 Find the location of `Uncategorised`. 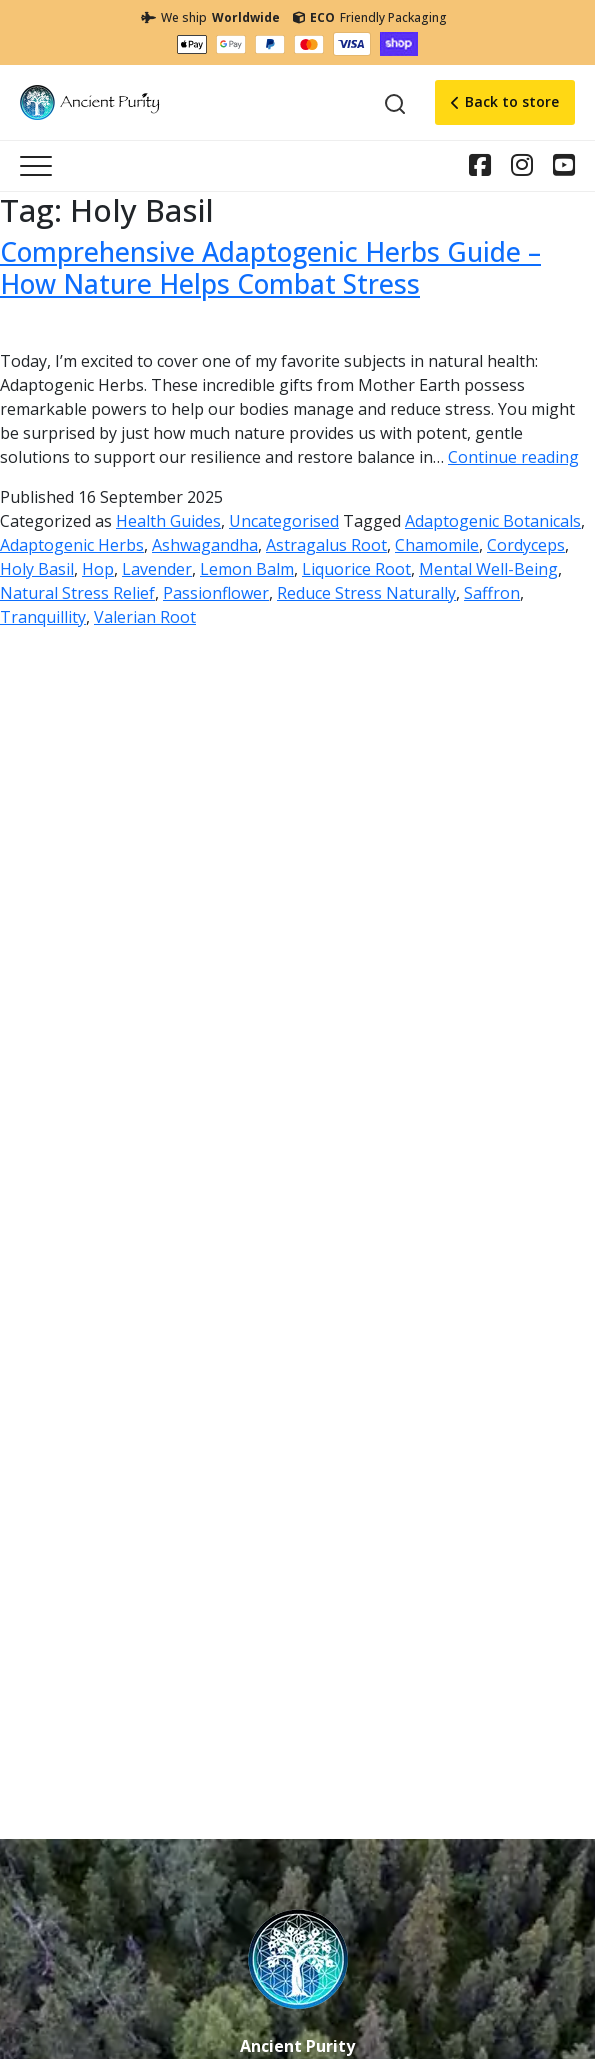

Uncategorised is located at coordinates (284, 521).